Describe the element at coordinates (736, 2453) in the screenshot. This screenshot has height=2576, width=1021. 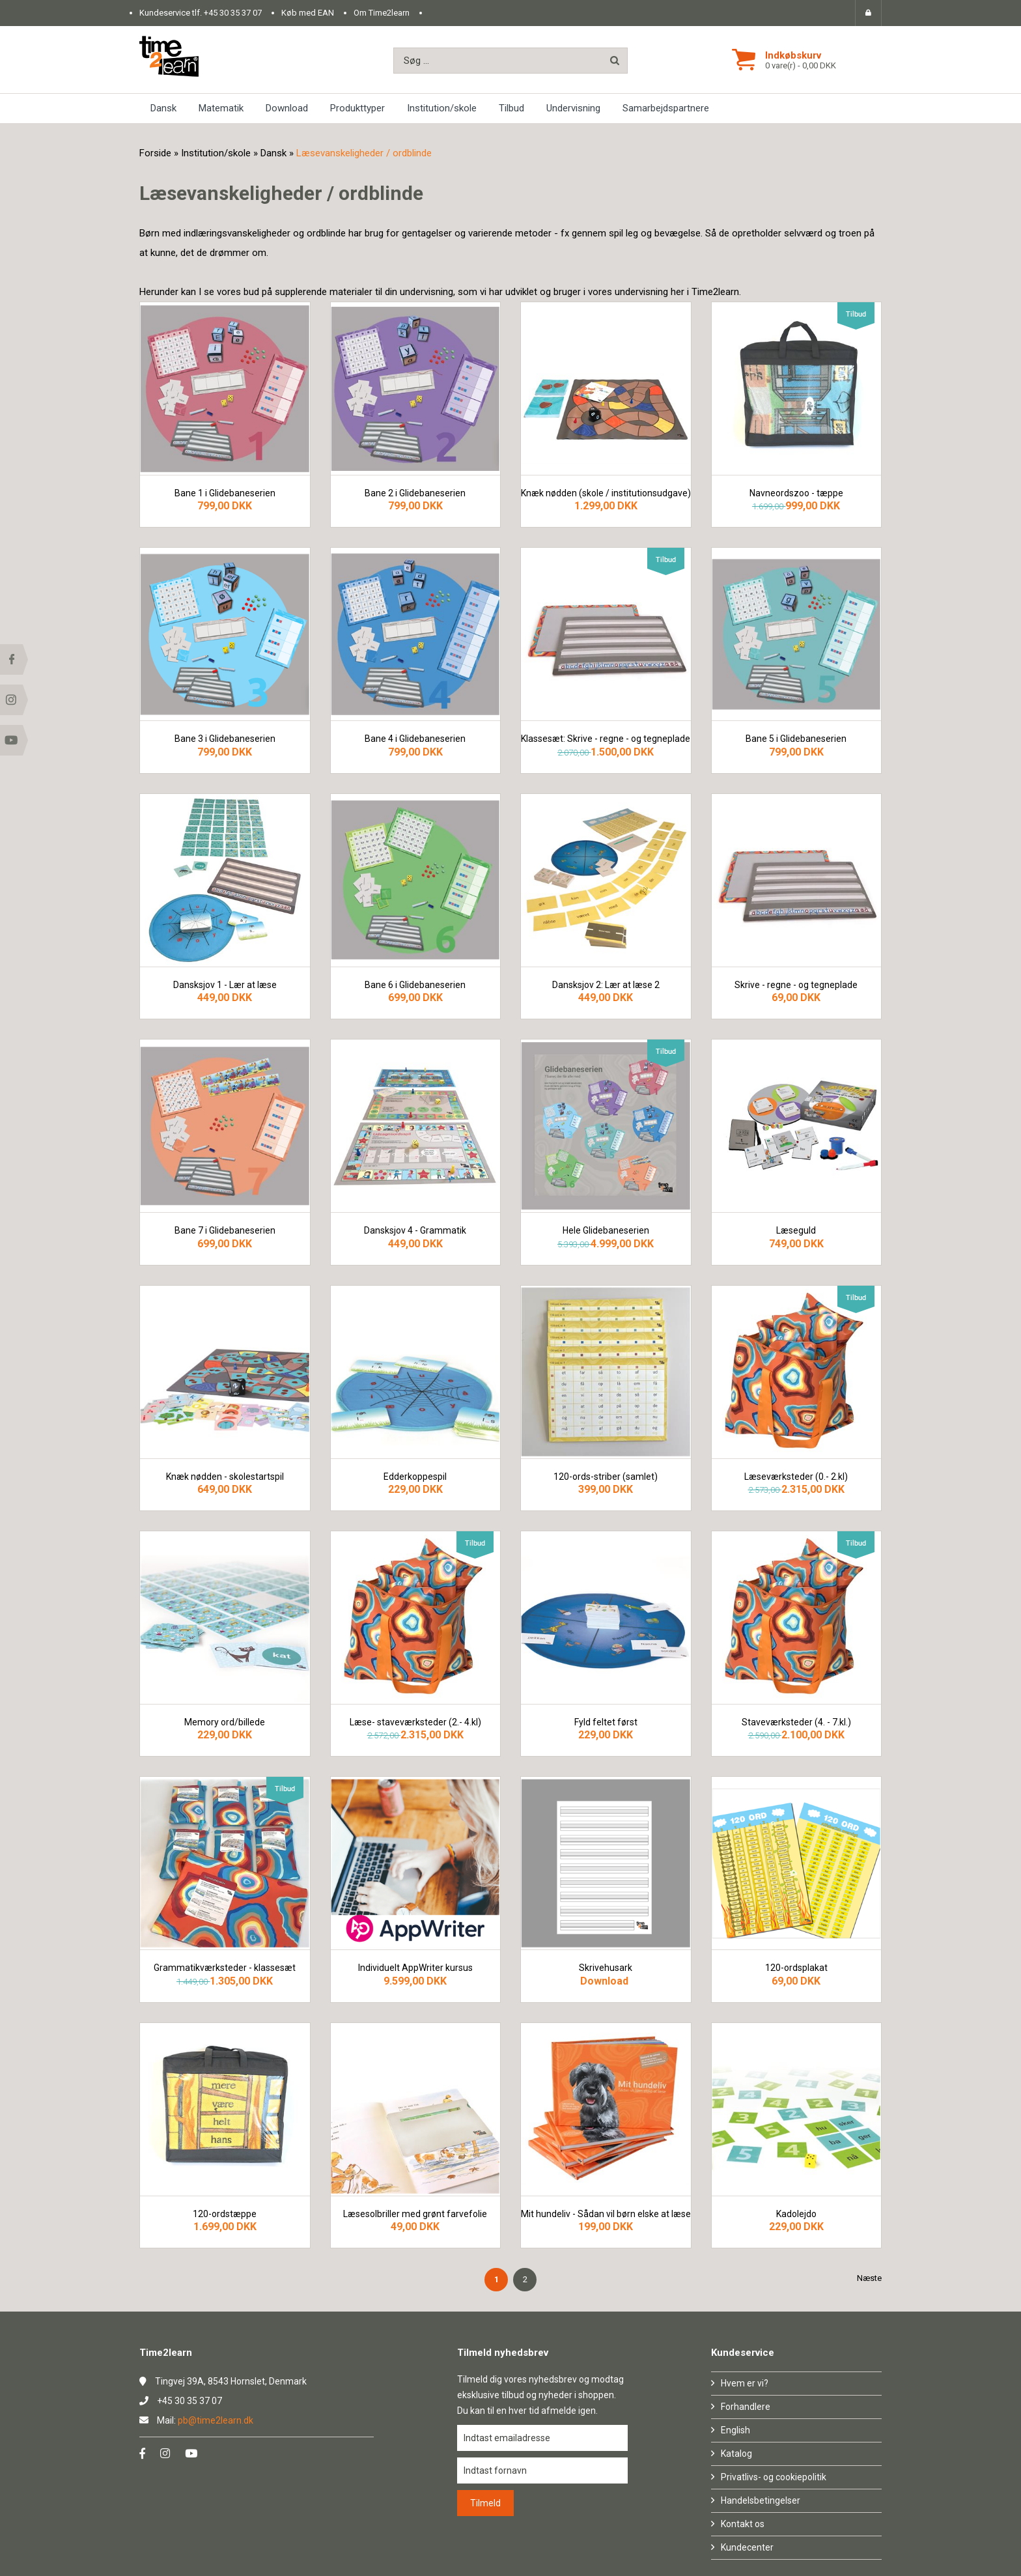
I see `Katalog` at that location.